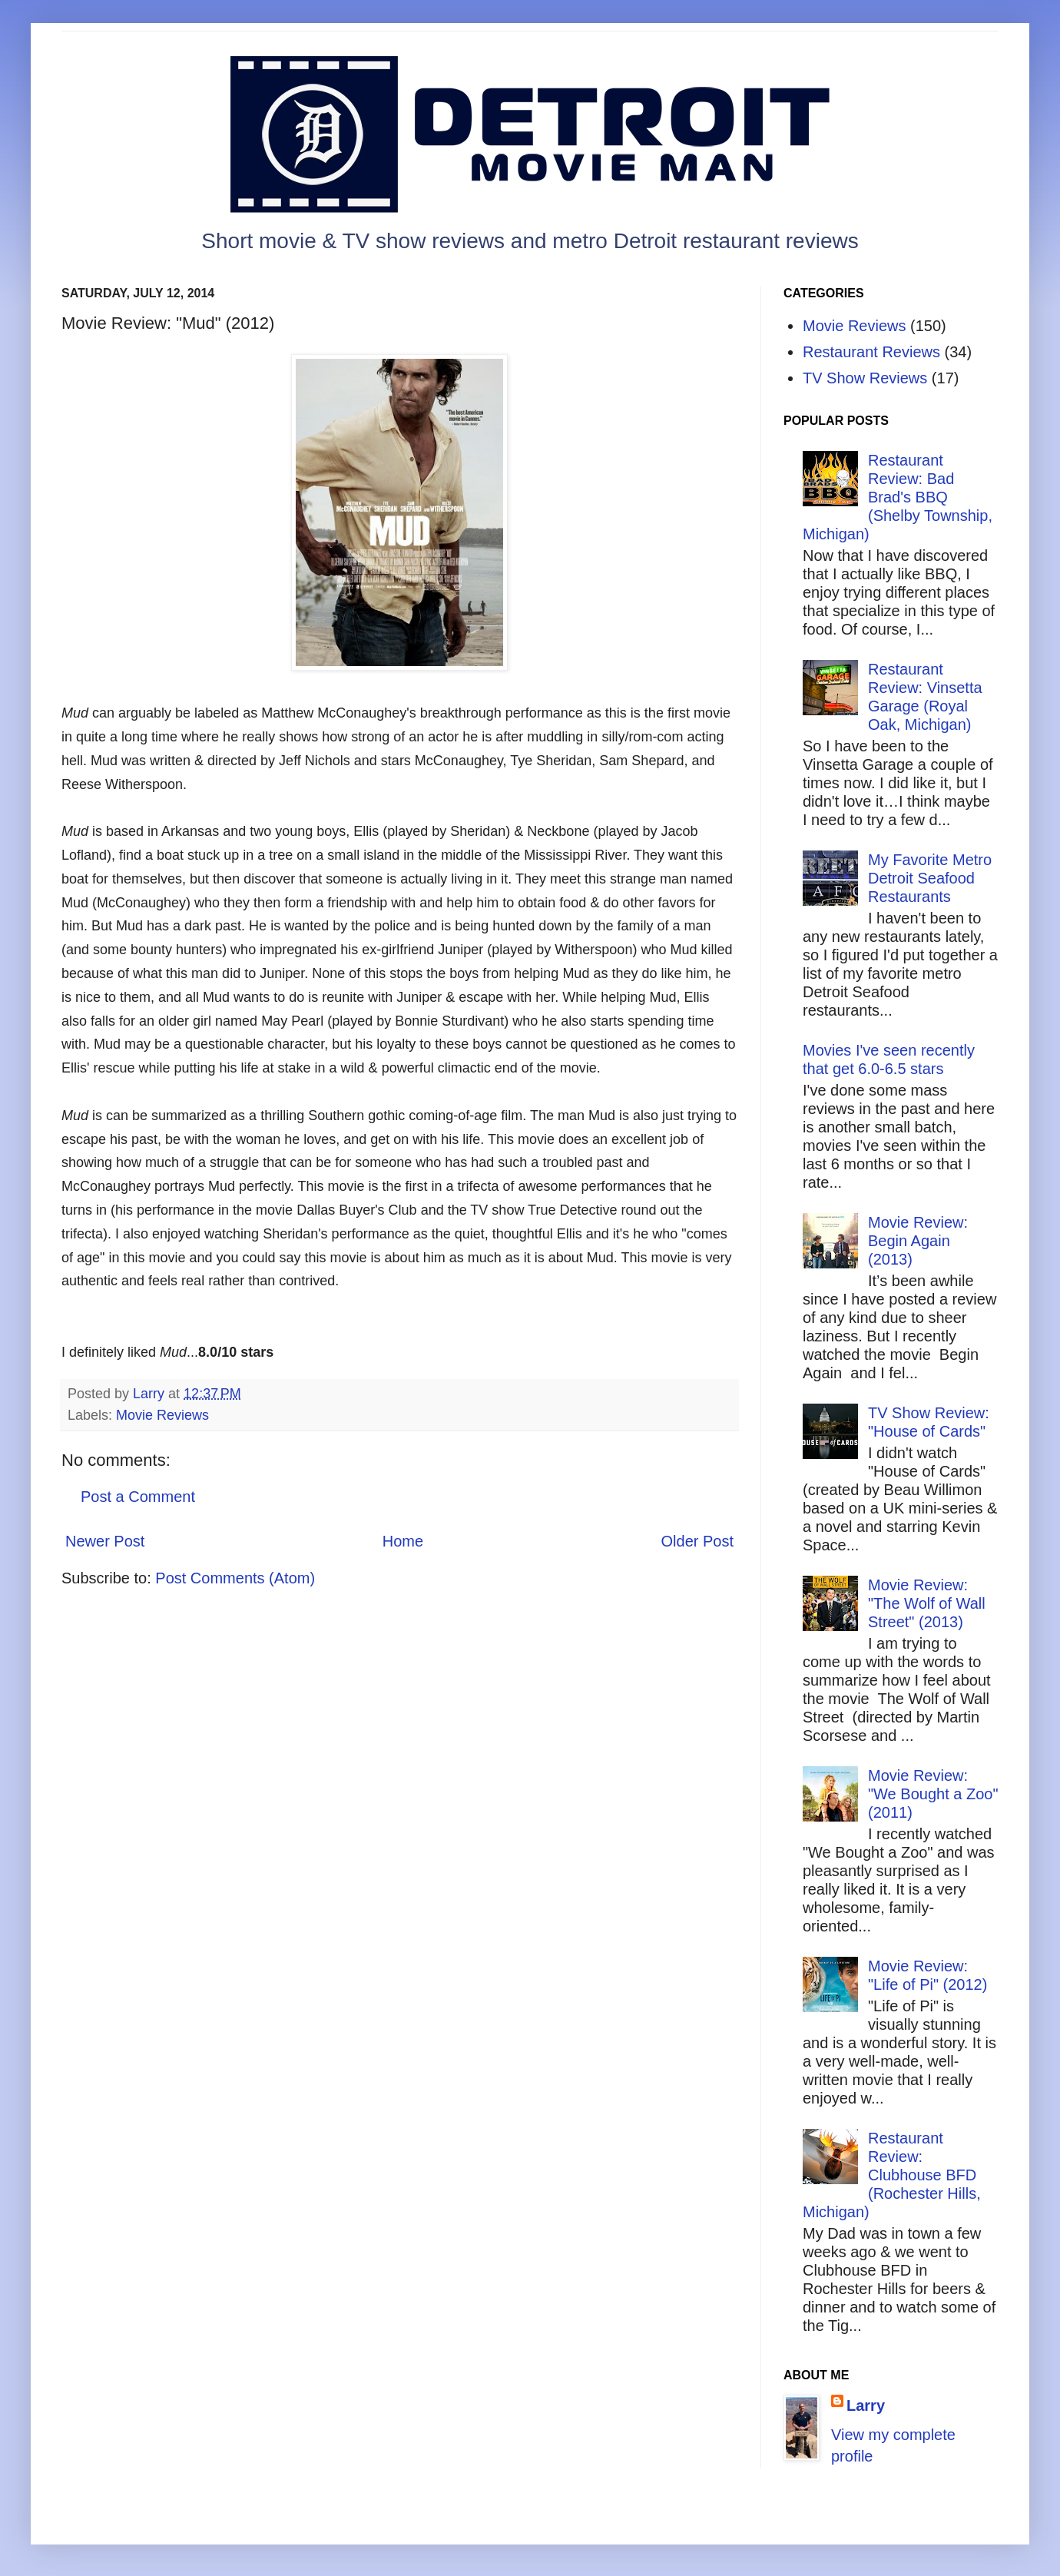  Describe the element at coordinates (926, 1603) in the screenshot. I see `Movie Review: "The Wolf of Wall Street" (2013)` at that location.